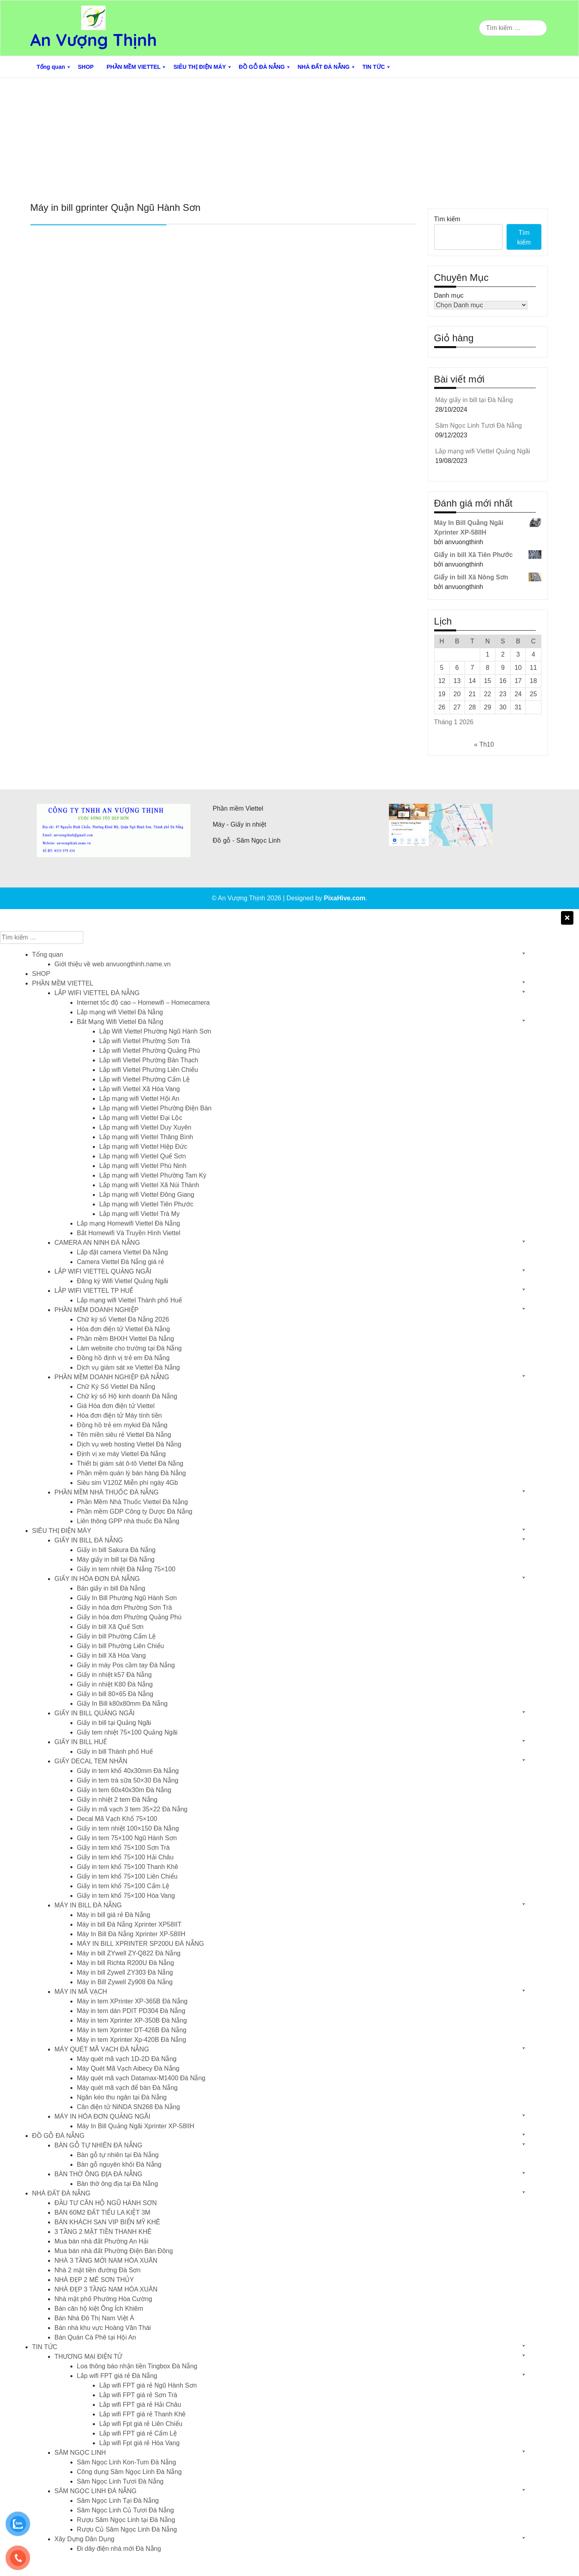 The height and width of the screenshot is (2576, 579). I want to click on Tìm kiếm, so click(447, 219).